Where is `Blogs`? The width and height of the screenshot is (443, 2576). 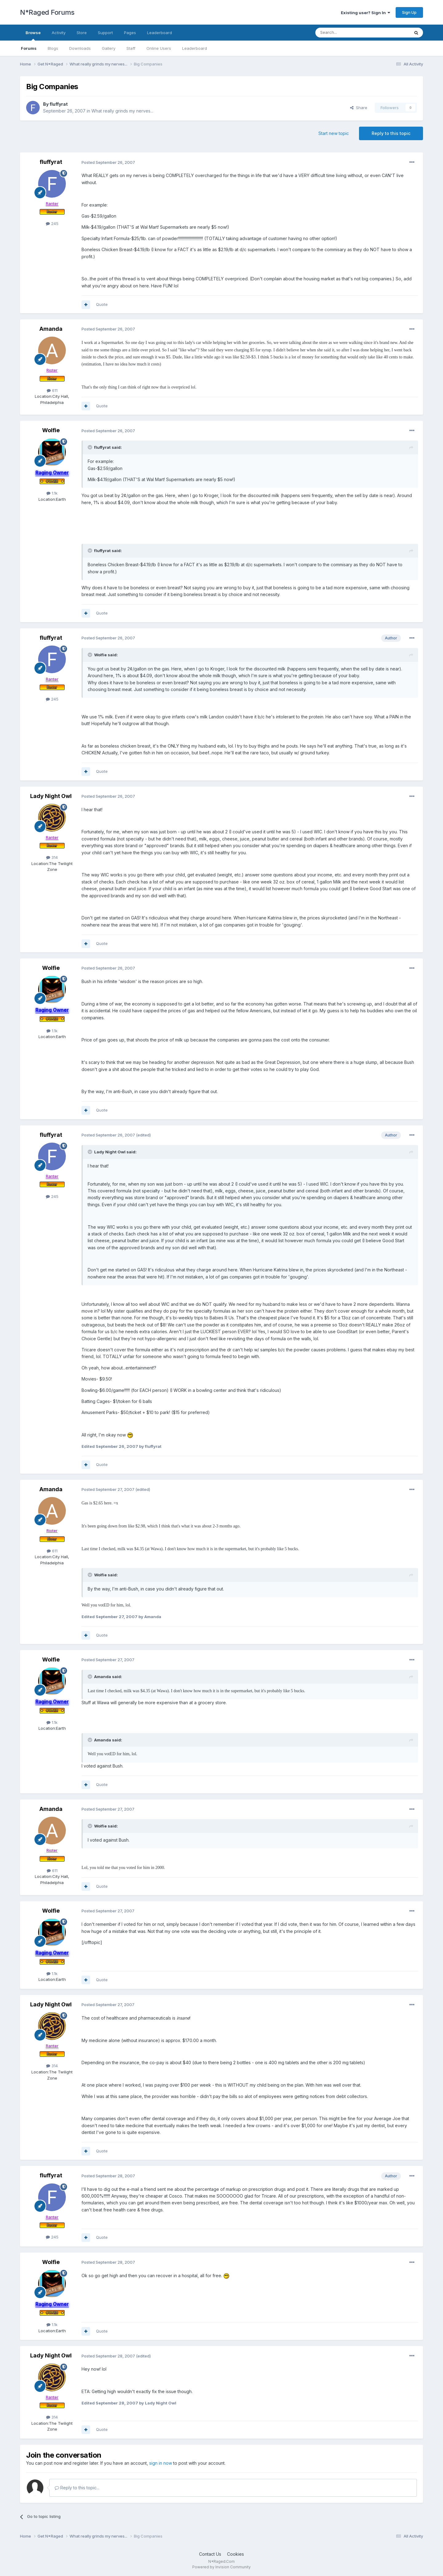 Blogs is located at coordinates (53, 48).